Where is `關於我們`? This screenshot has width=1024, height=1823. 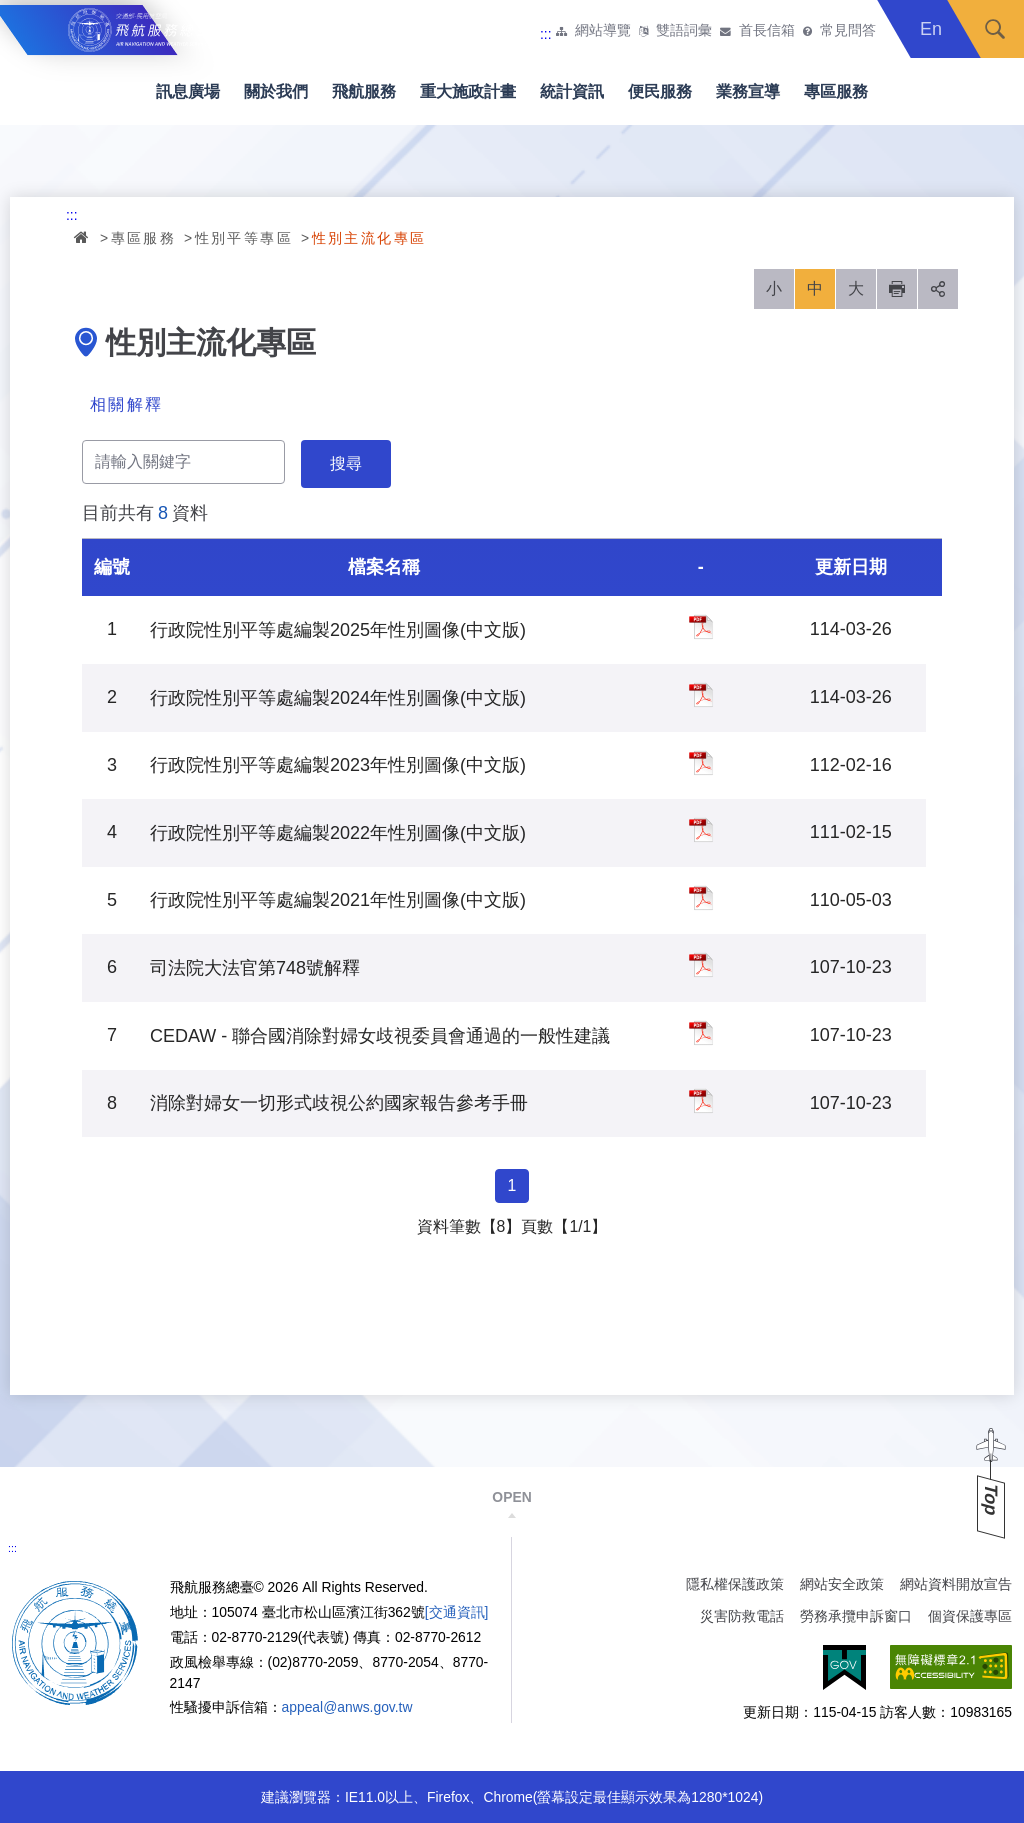
關於我們 is located at coordinates (276, 91).